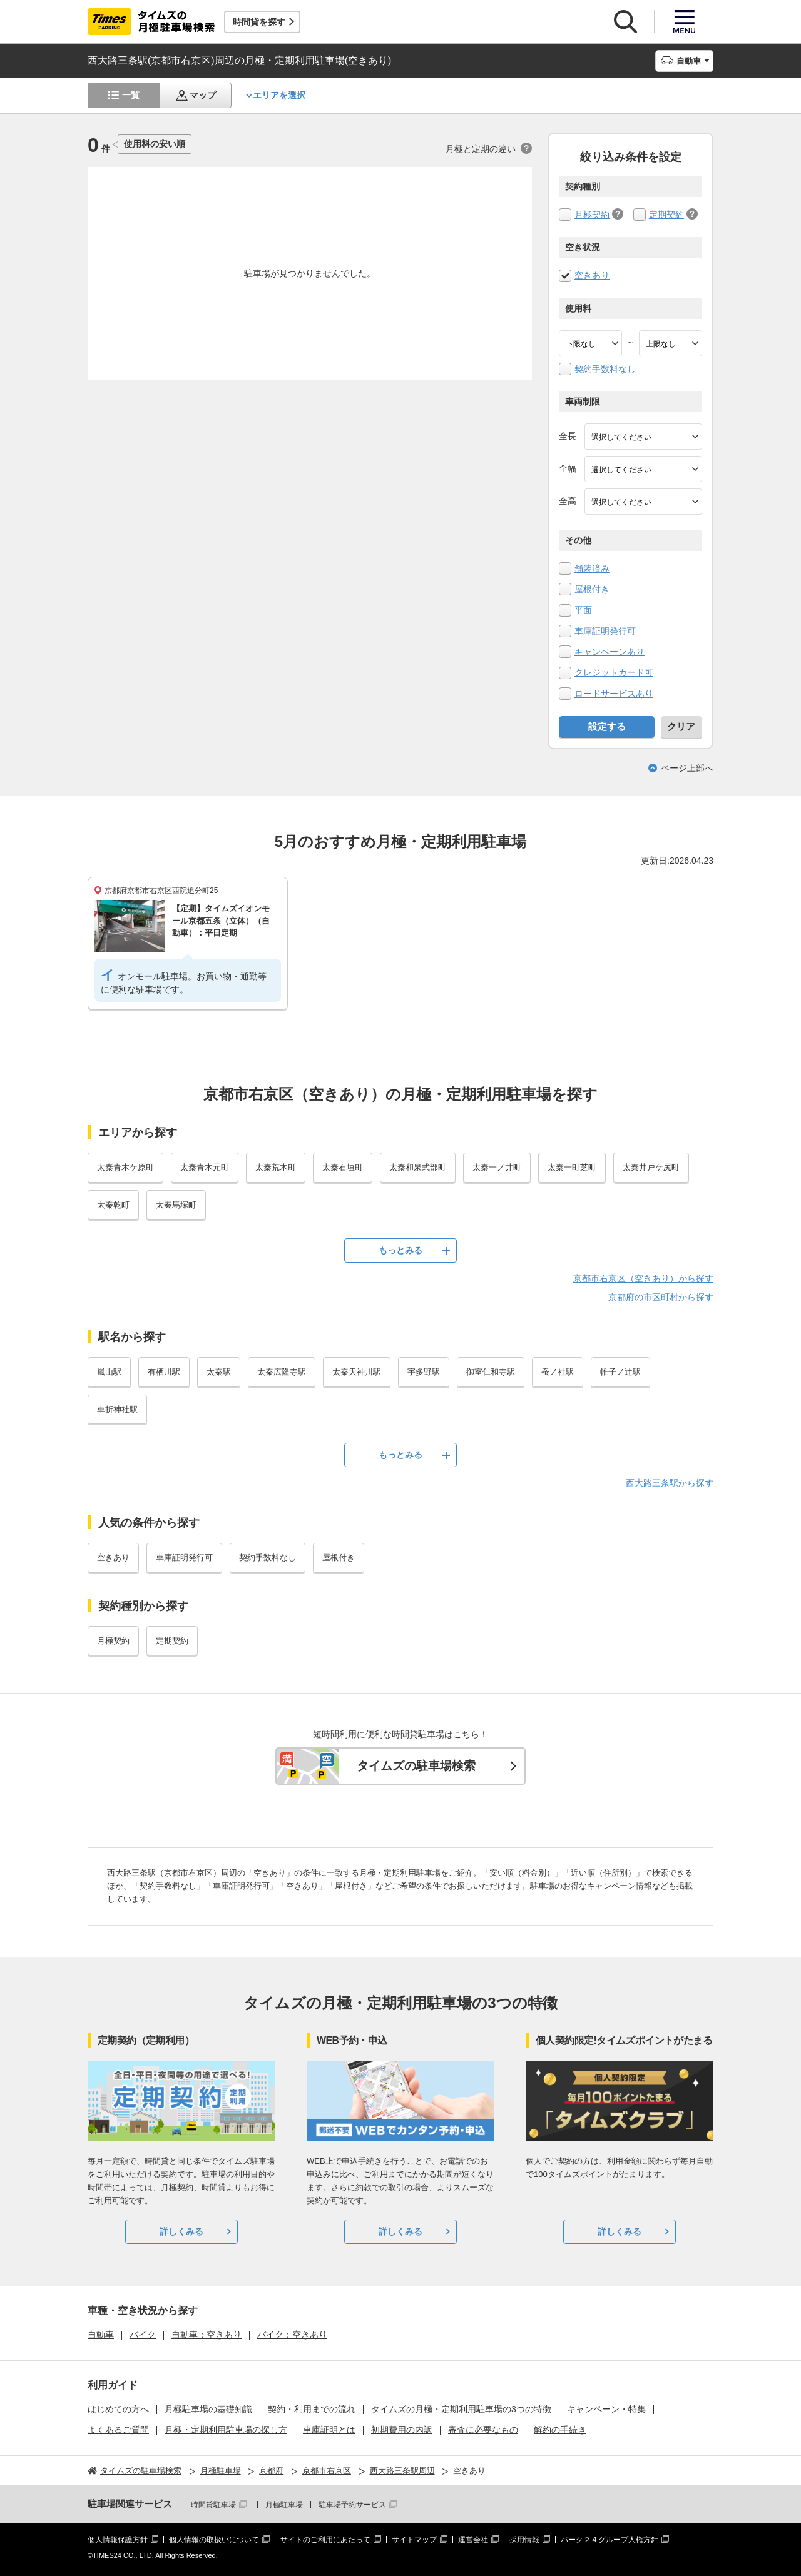 The width and height of the screenshot is (801, 2576). What do you see at coordinates (416, 1765) in the screenshot?
I see `タイムズの駐車場検索` at bounding box center [416, 1765].